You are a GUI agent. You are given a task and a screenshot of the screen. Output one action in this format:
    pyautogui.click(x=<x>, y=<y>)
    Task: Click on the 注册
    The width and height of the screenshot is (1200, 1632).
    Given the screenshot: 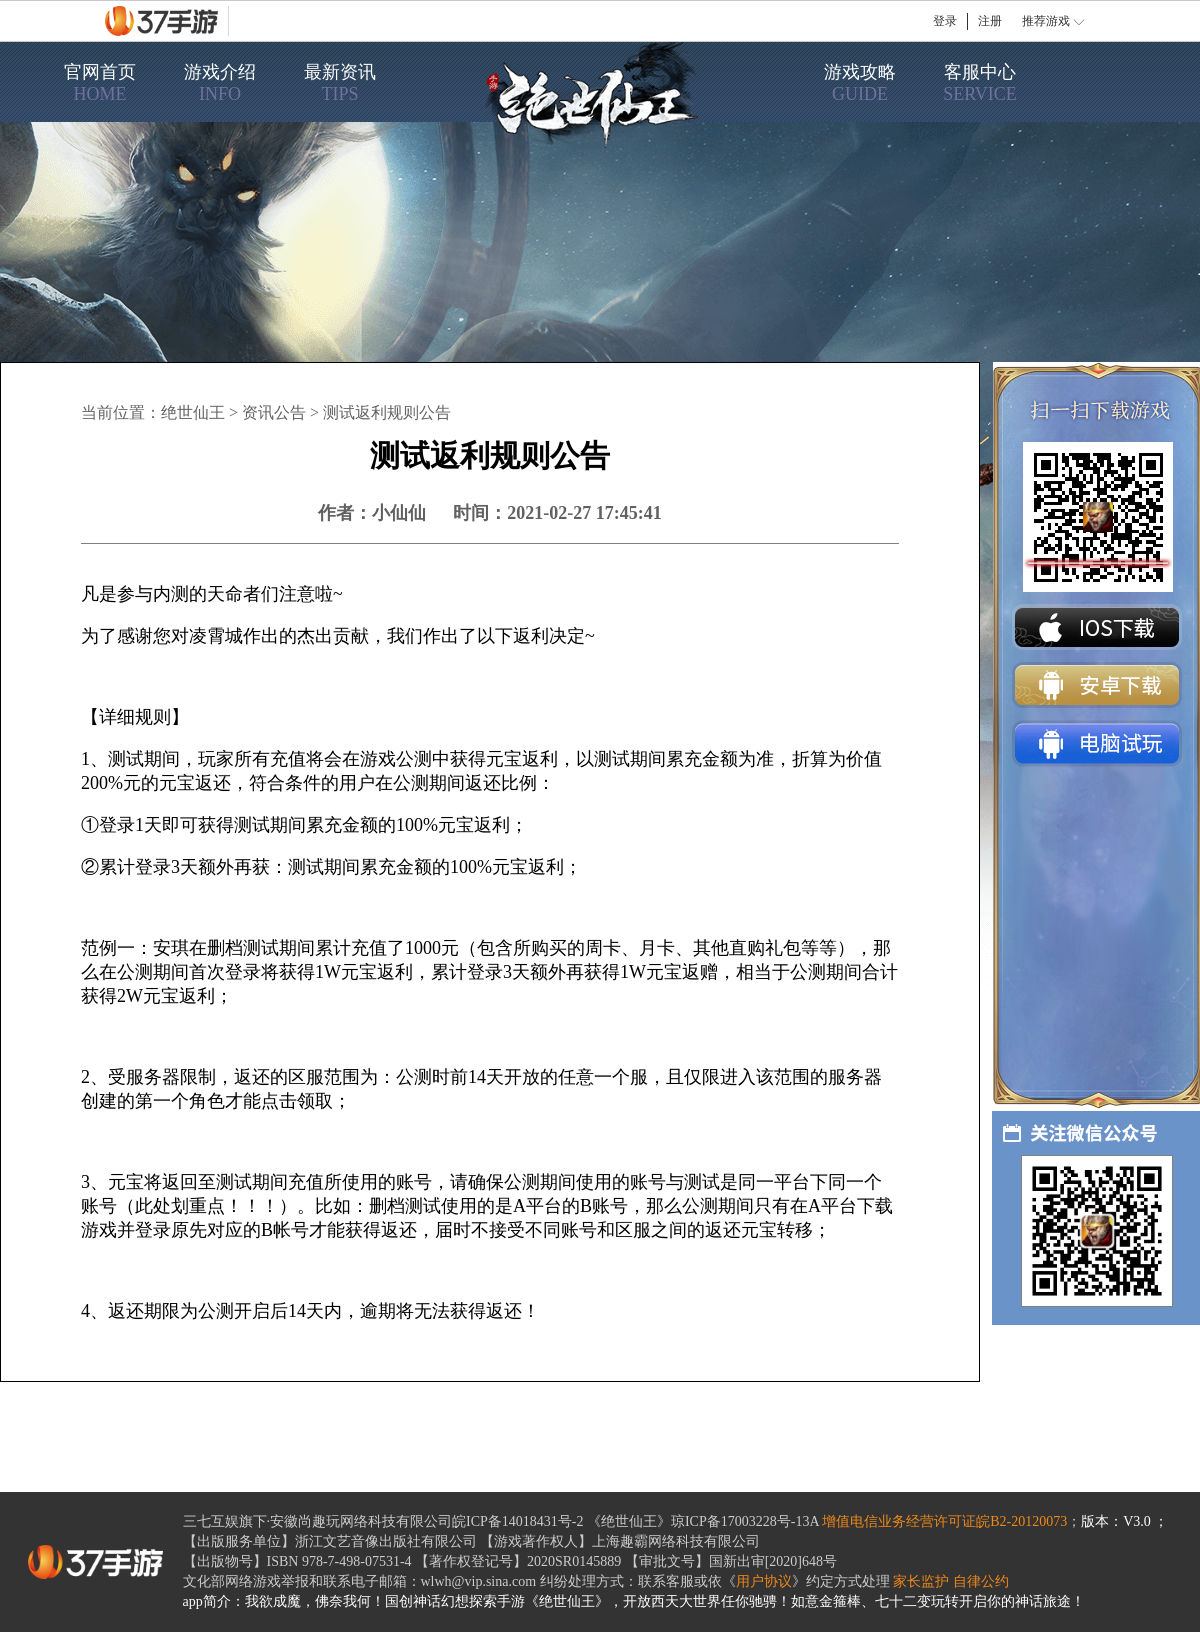 What is the action you would take?
    pyautogui.click(x=990, y=21)
    